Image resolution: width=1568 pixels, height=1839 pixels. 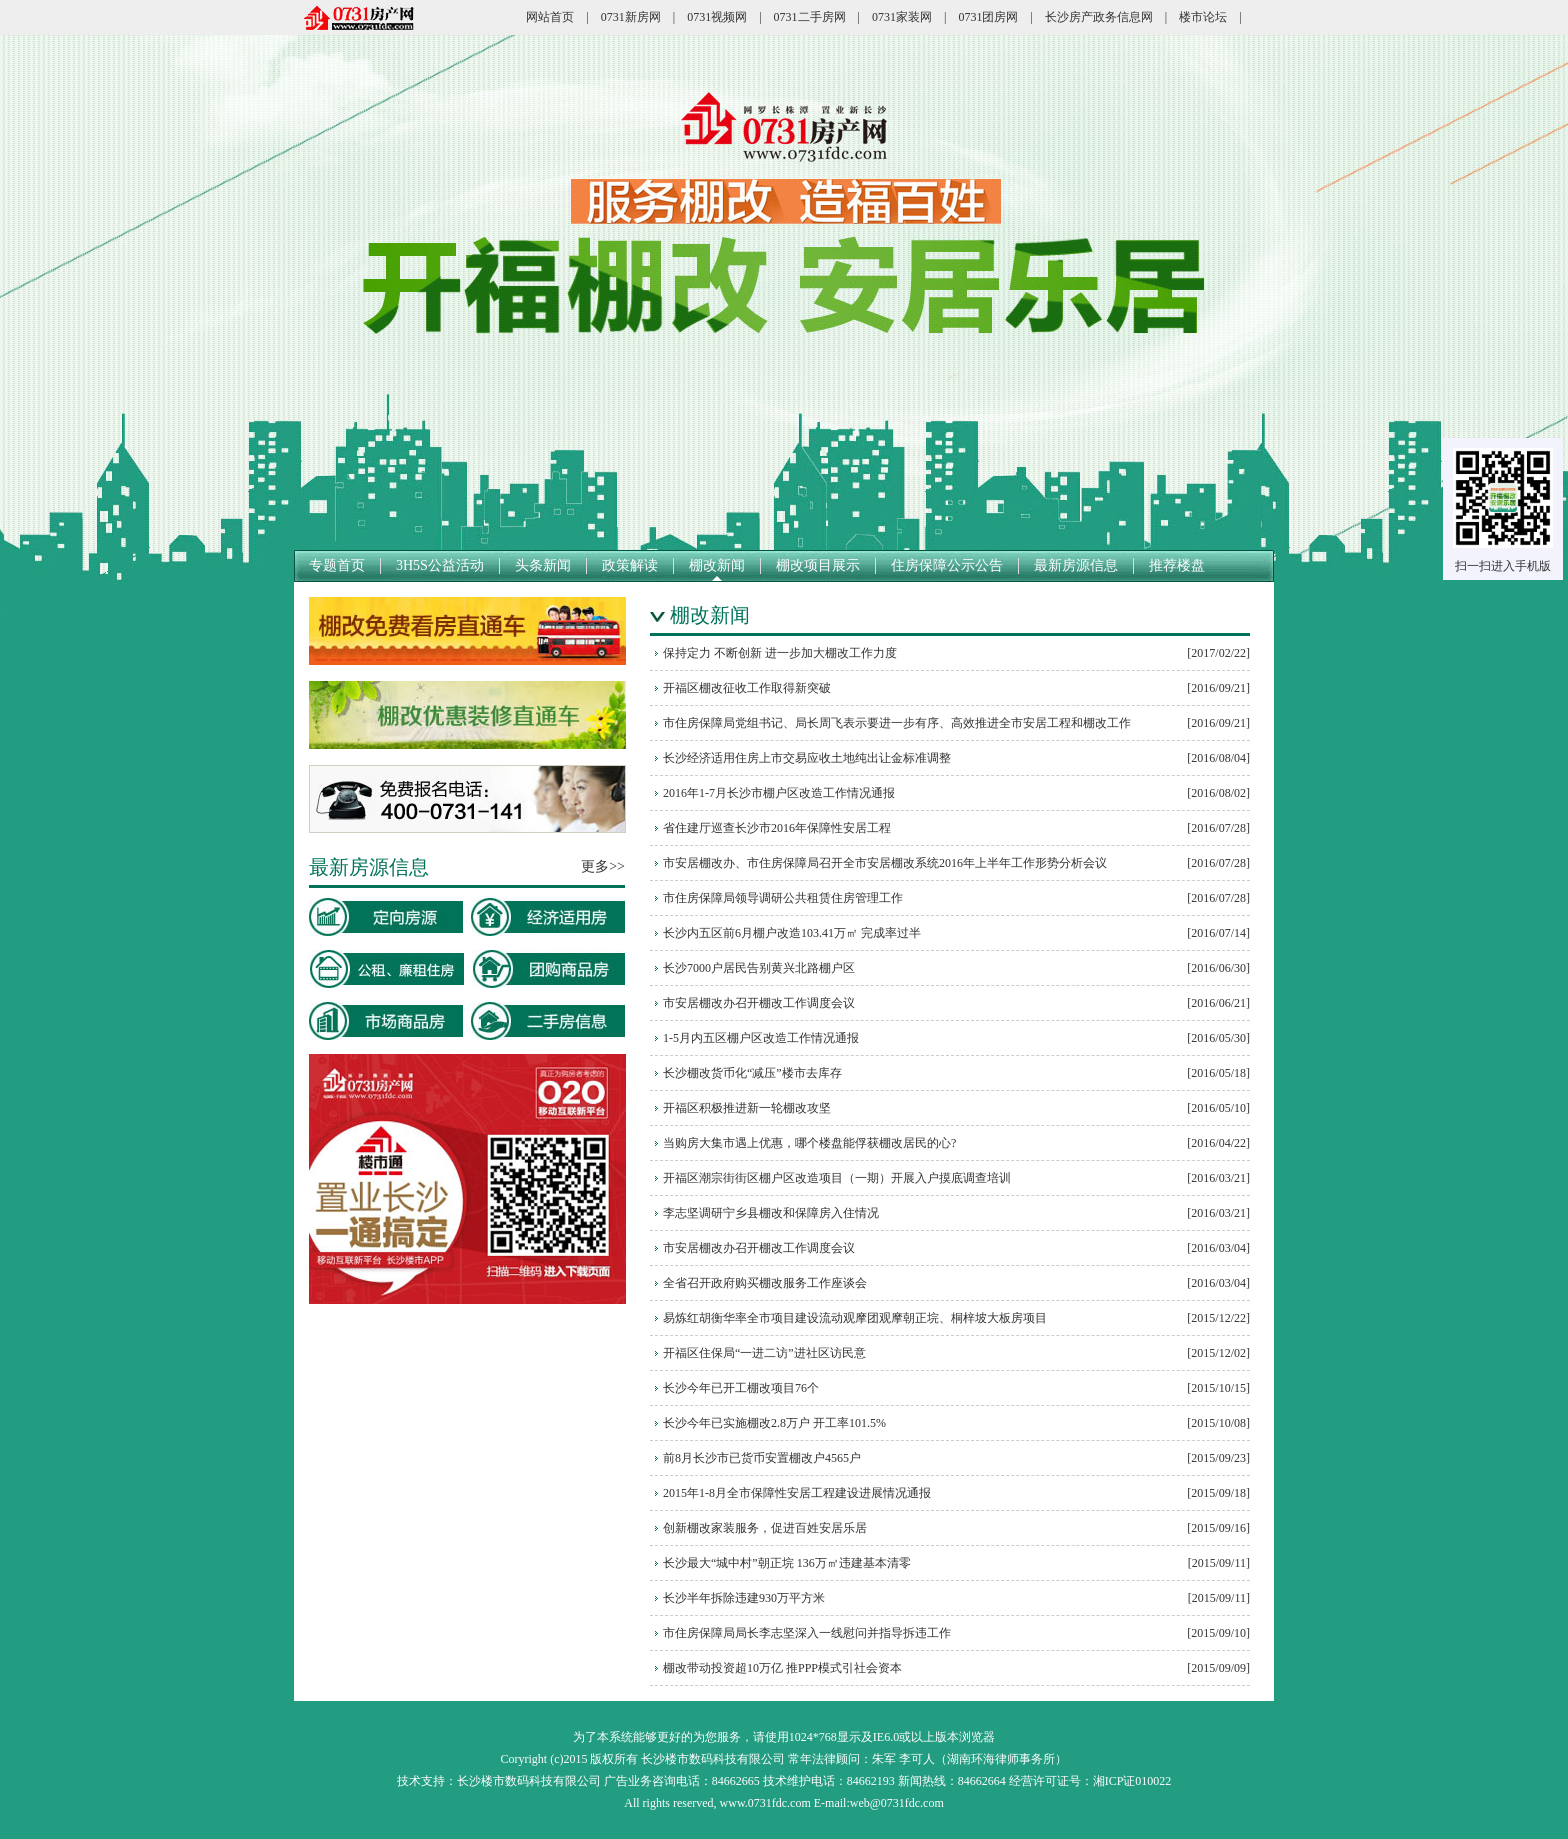 I want to click on 长沙7000户居民告别黄兴北路棚户区, so click(x=759, y=968).